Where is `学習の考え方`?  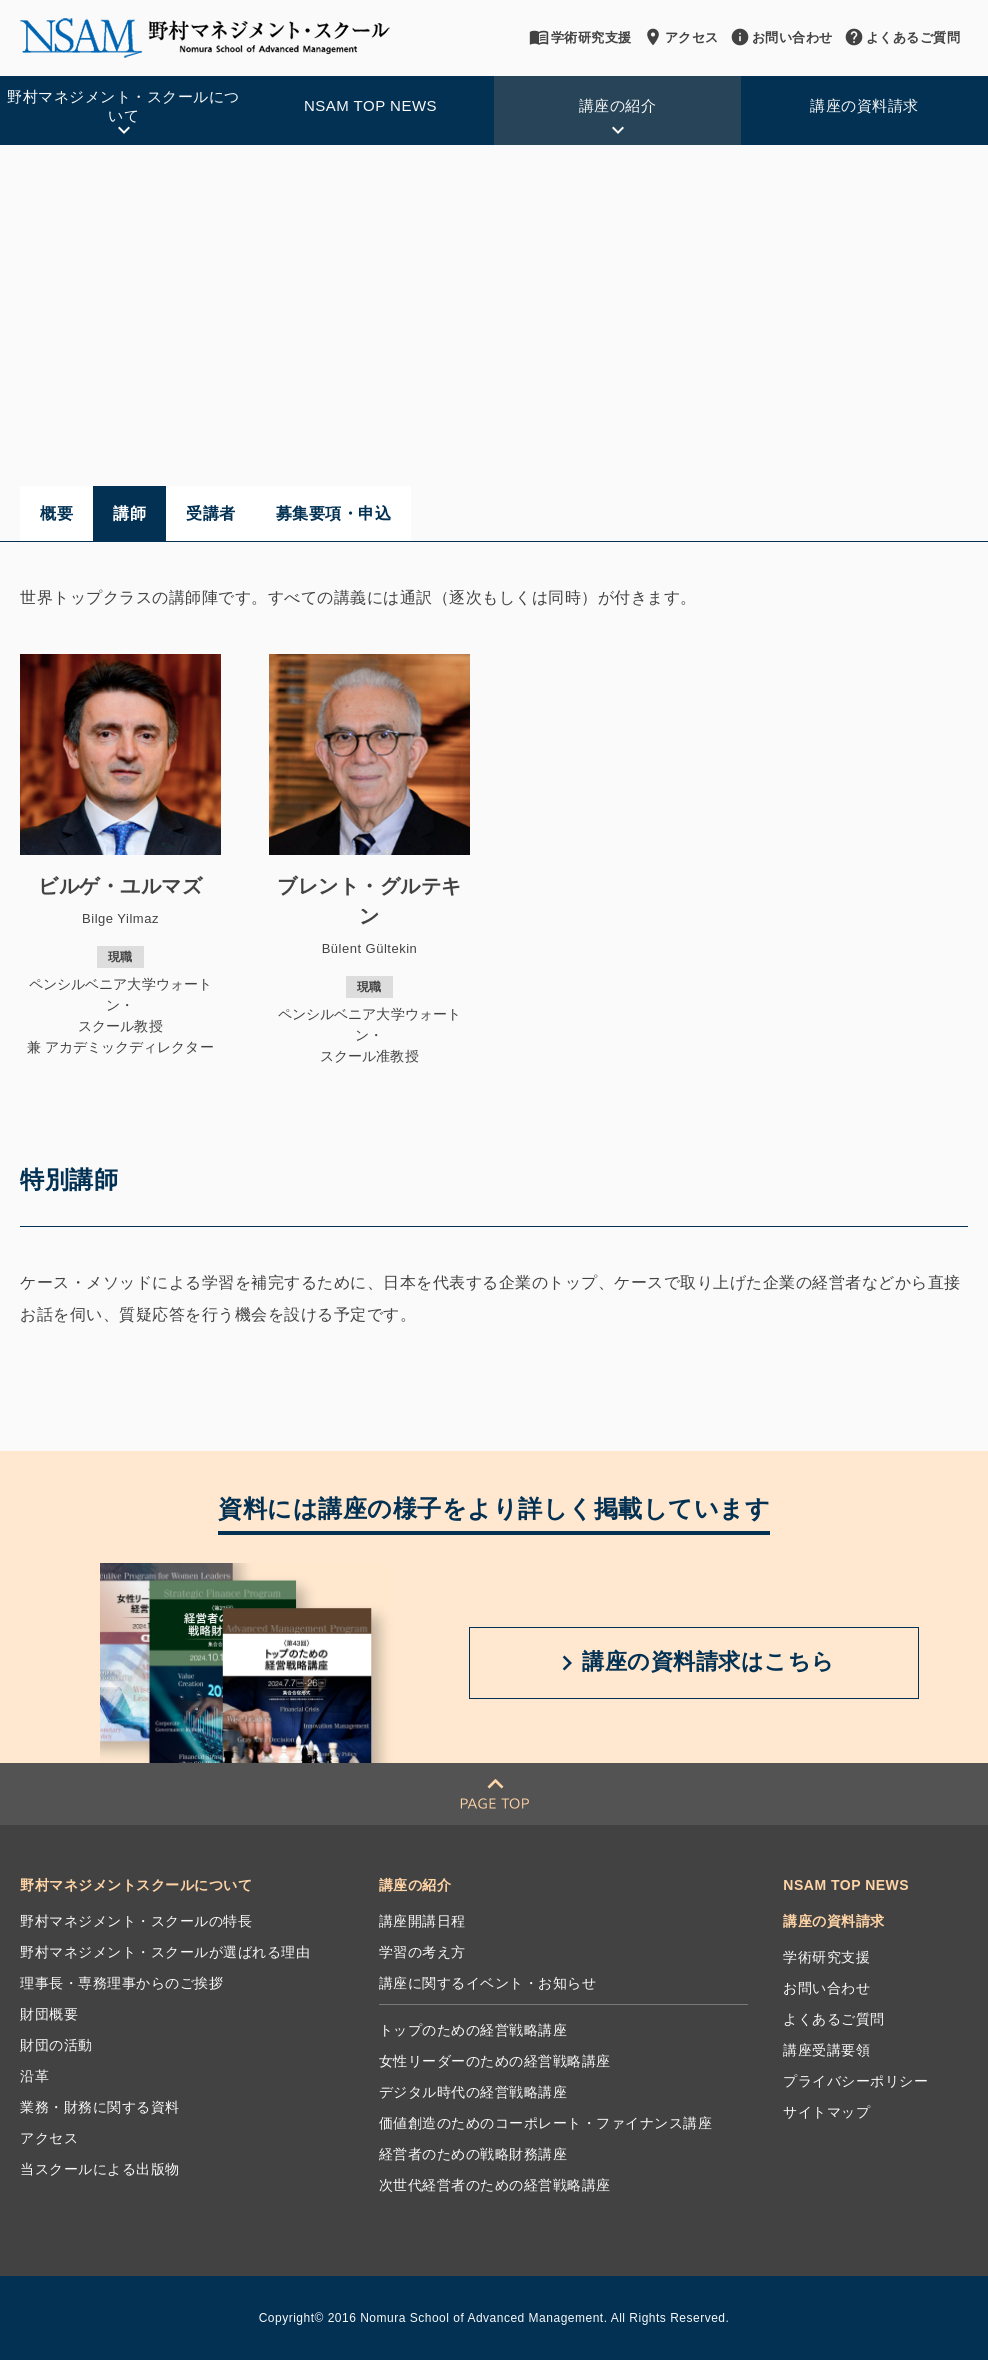 学習の考え方 is located at coordinates (422, 1952).